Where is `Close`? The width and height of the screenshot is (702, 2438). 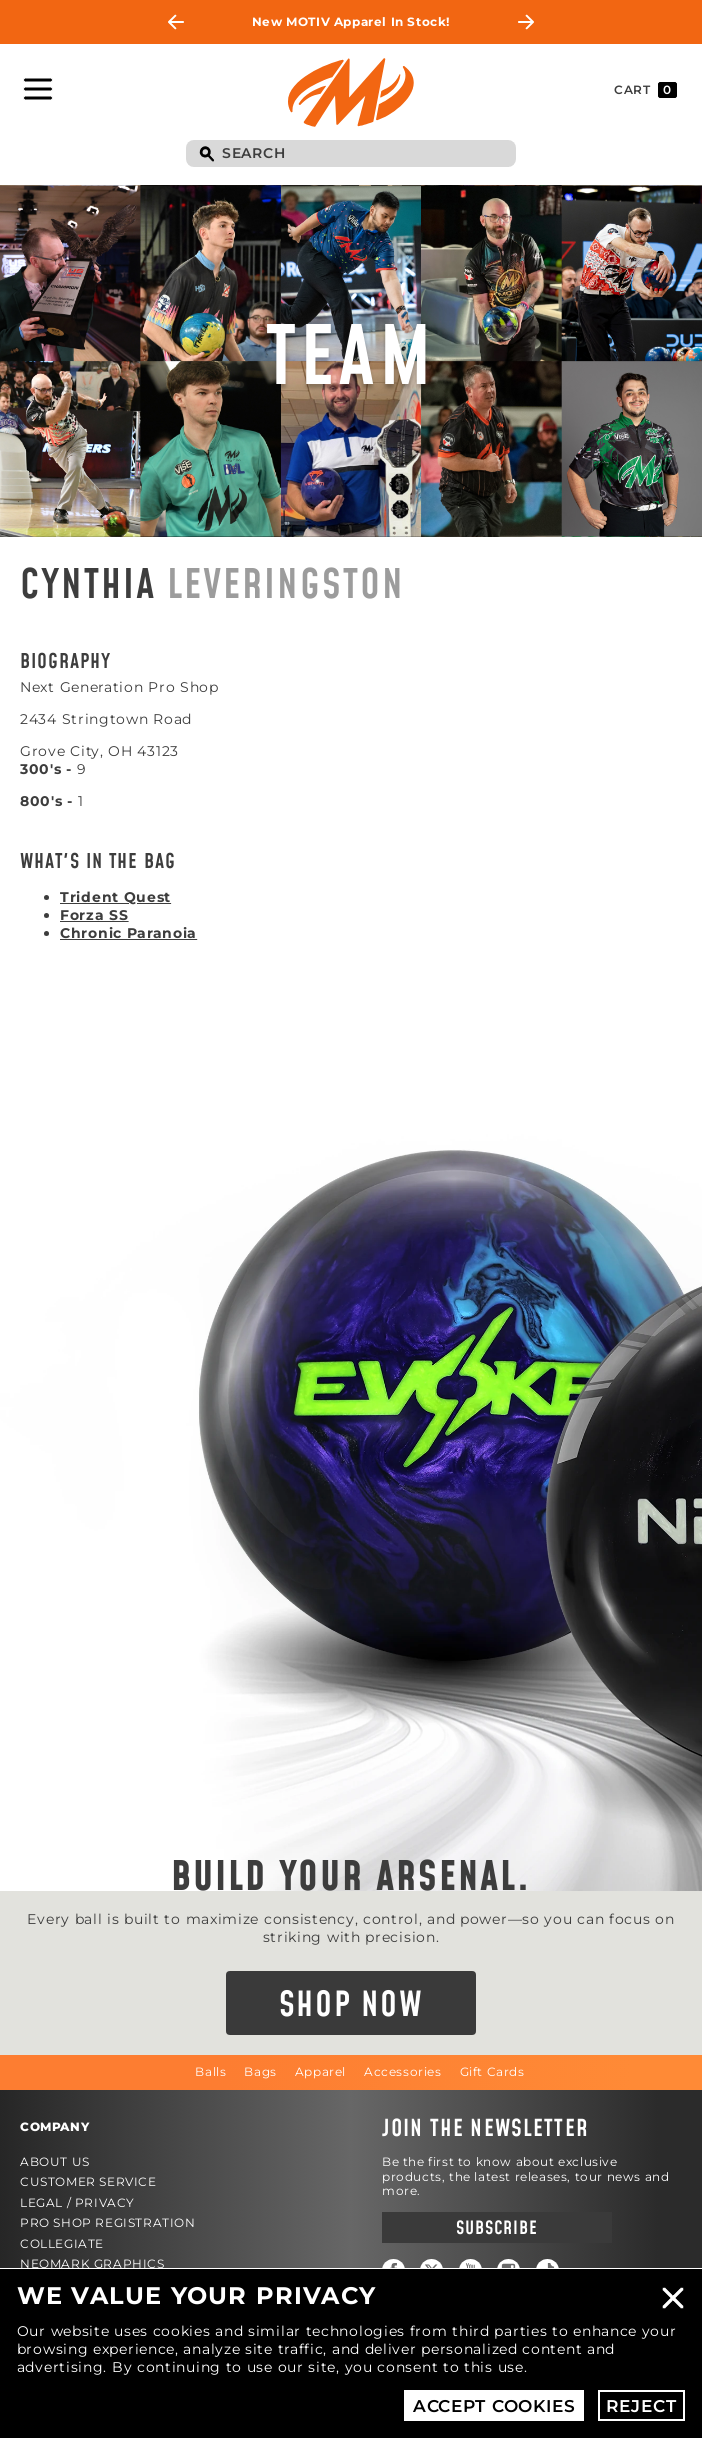 Close is located at coordinates (673, 2298).